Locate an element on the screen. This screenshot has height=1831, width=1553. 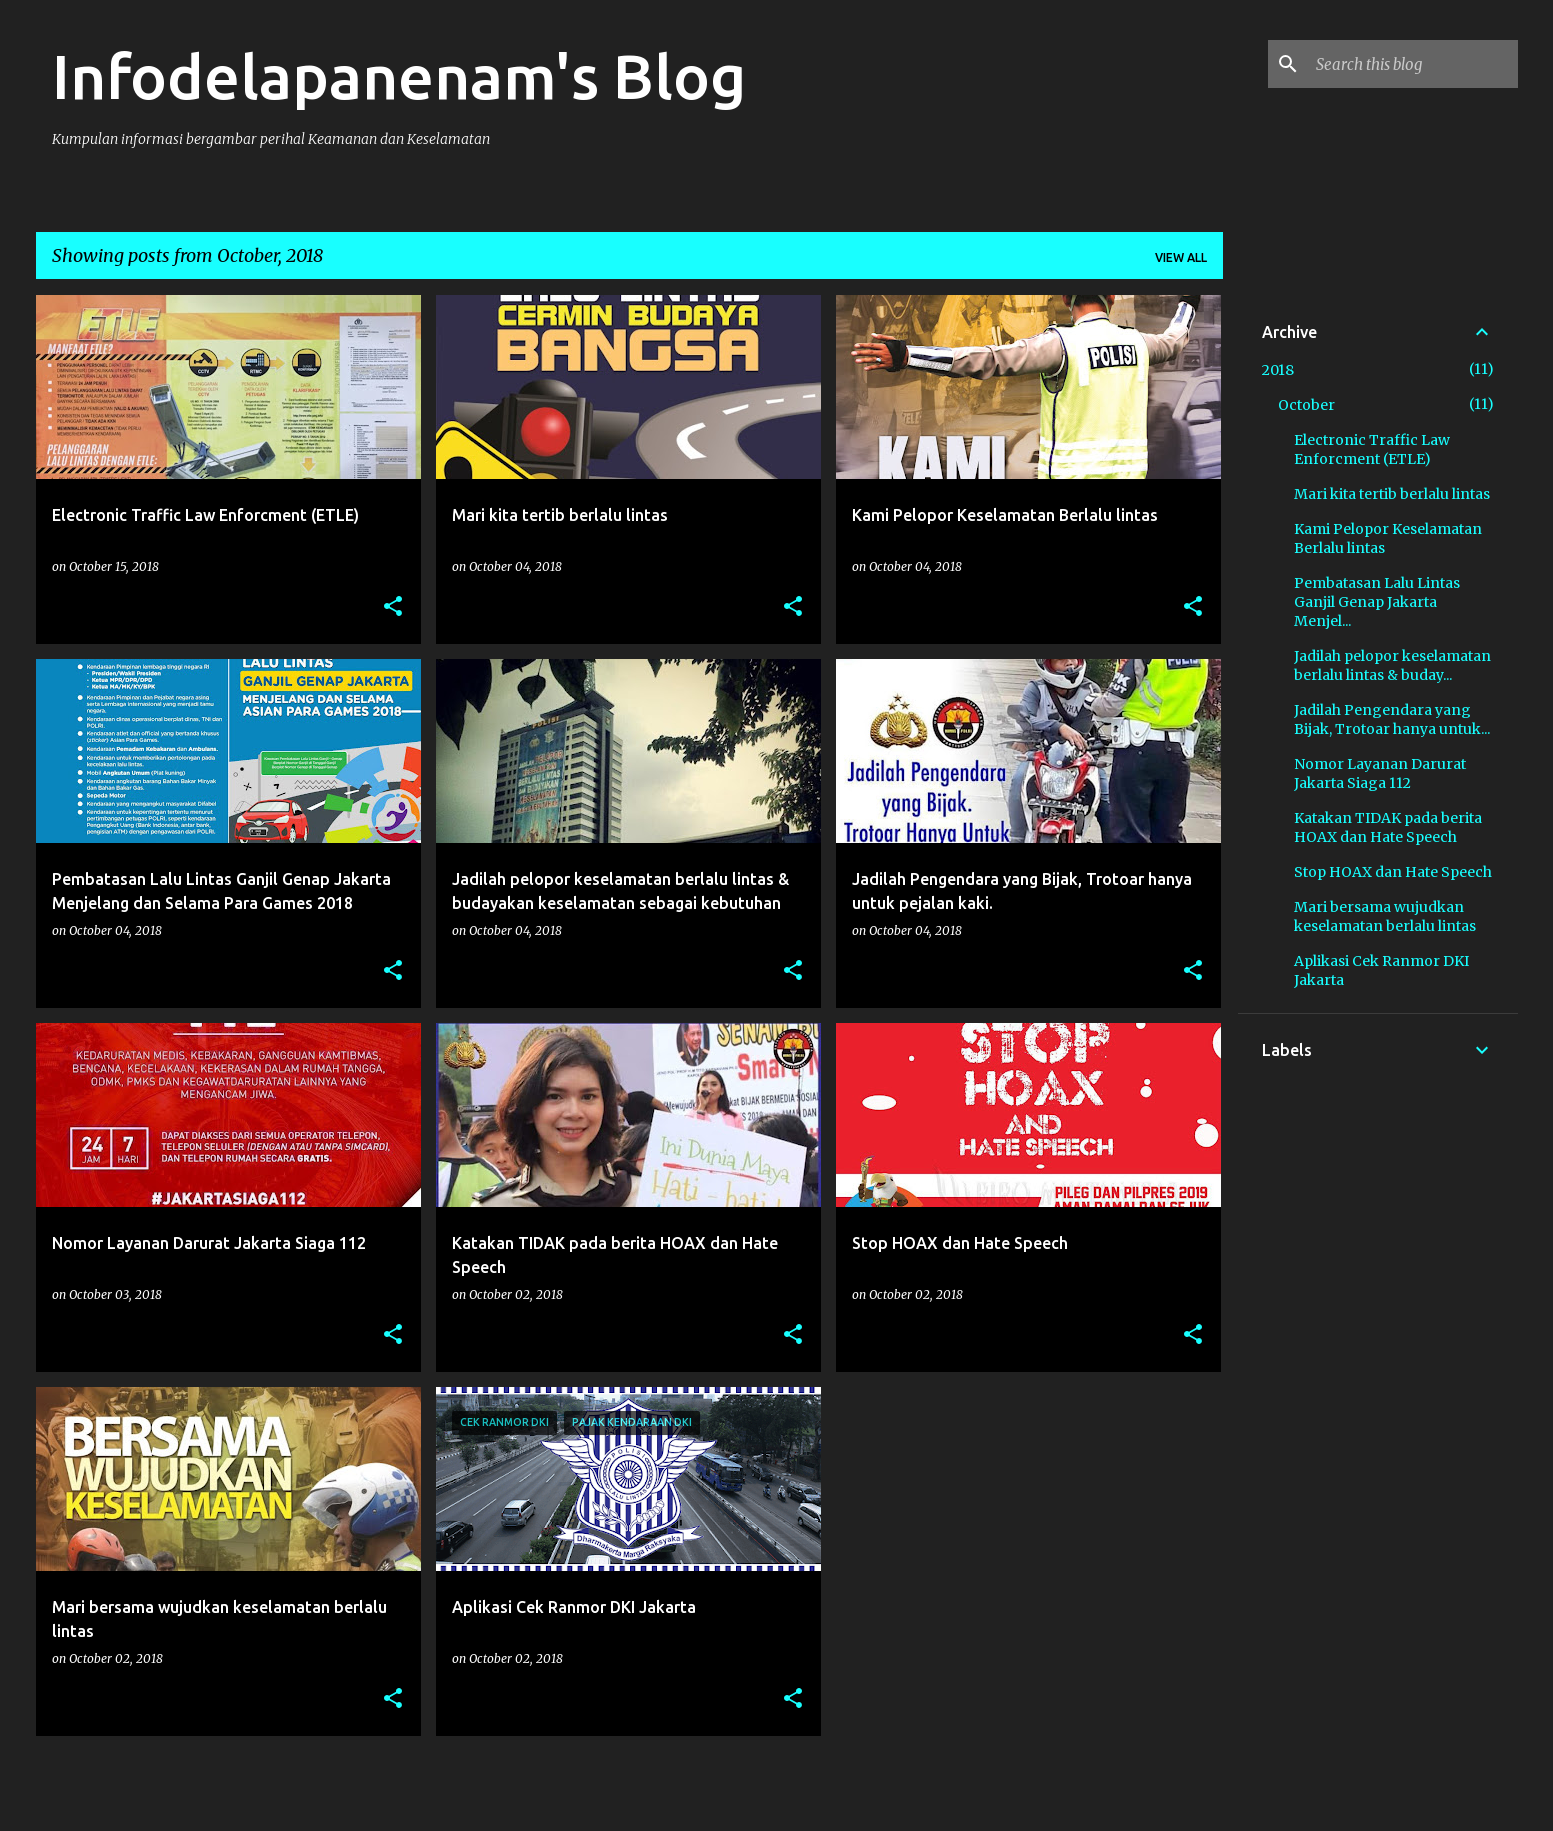
Jadilah Pengendara yang Bijak, Trotoar hanya untuk... is located at coordinates (1392, 719).